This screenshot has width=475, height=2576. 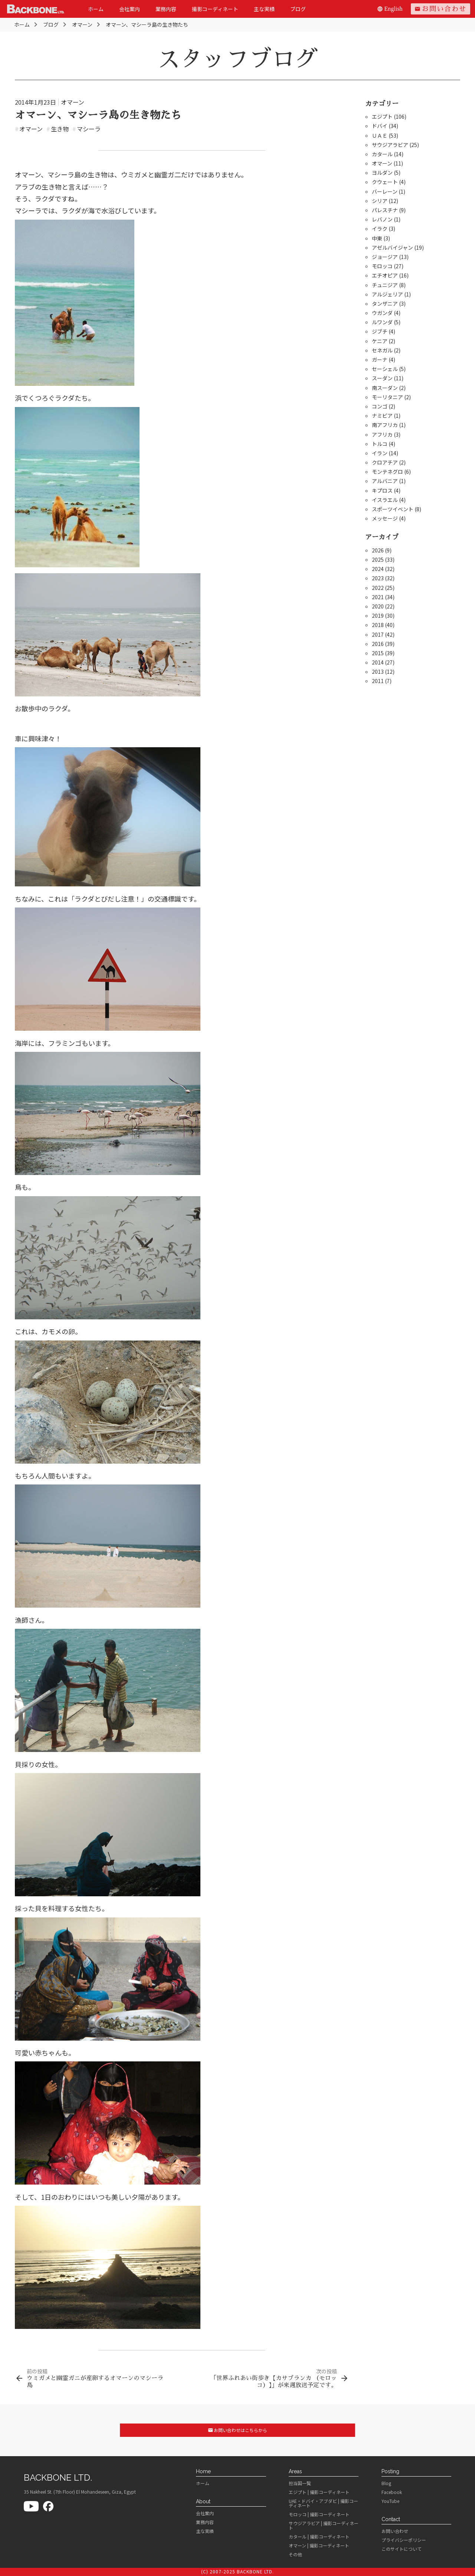 What do you see at coordinates (387, 397) in the screenshot?
I see `モーリタニア` at bounding box center [387, 397].